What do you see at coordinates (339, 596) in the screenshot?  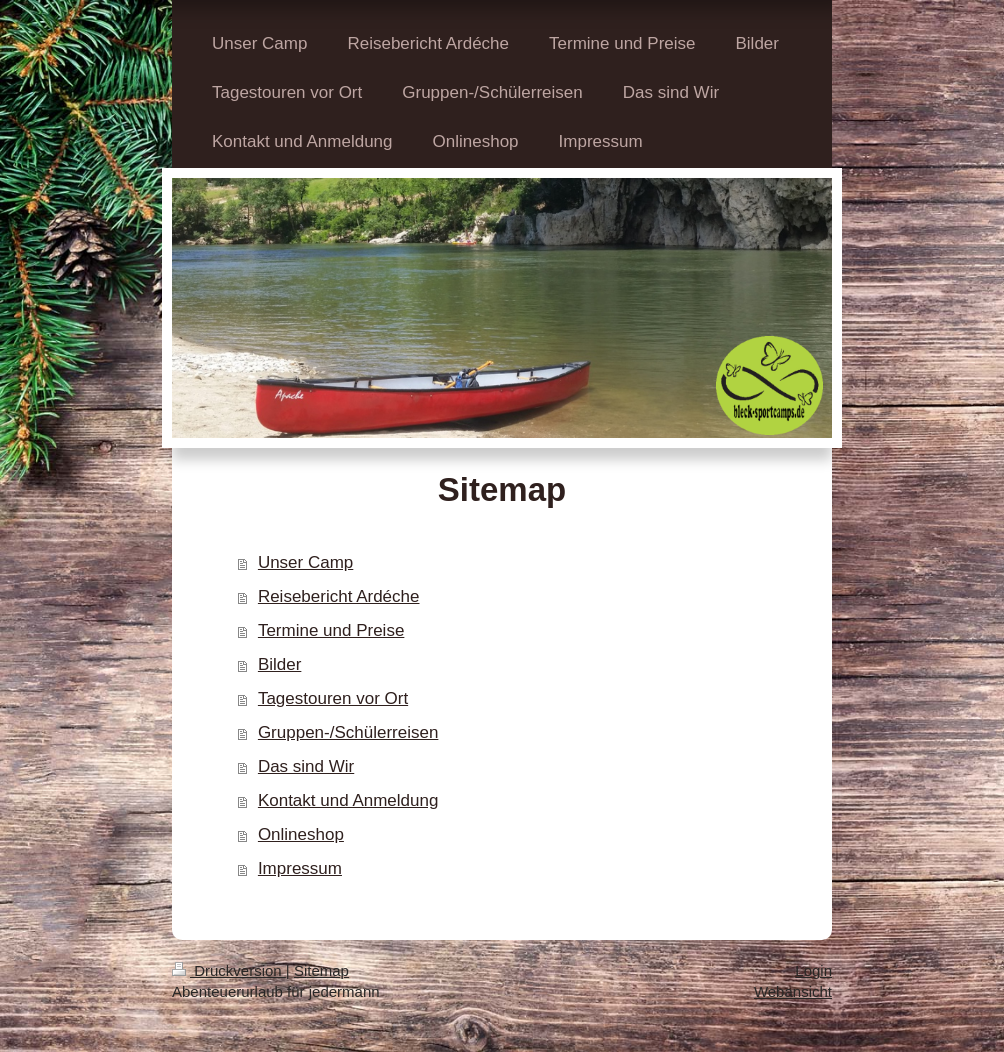 I see `Reisebericht Ardéche` at bounding box center [339, 596].